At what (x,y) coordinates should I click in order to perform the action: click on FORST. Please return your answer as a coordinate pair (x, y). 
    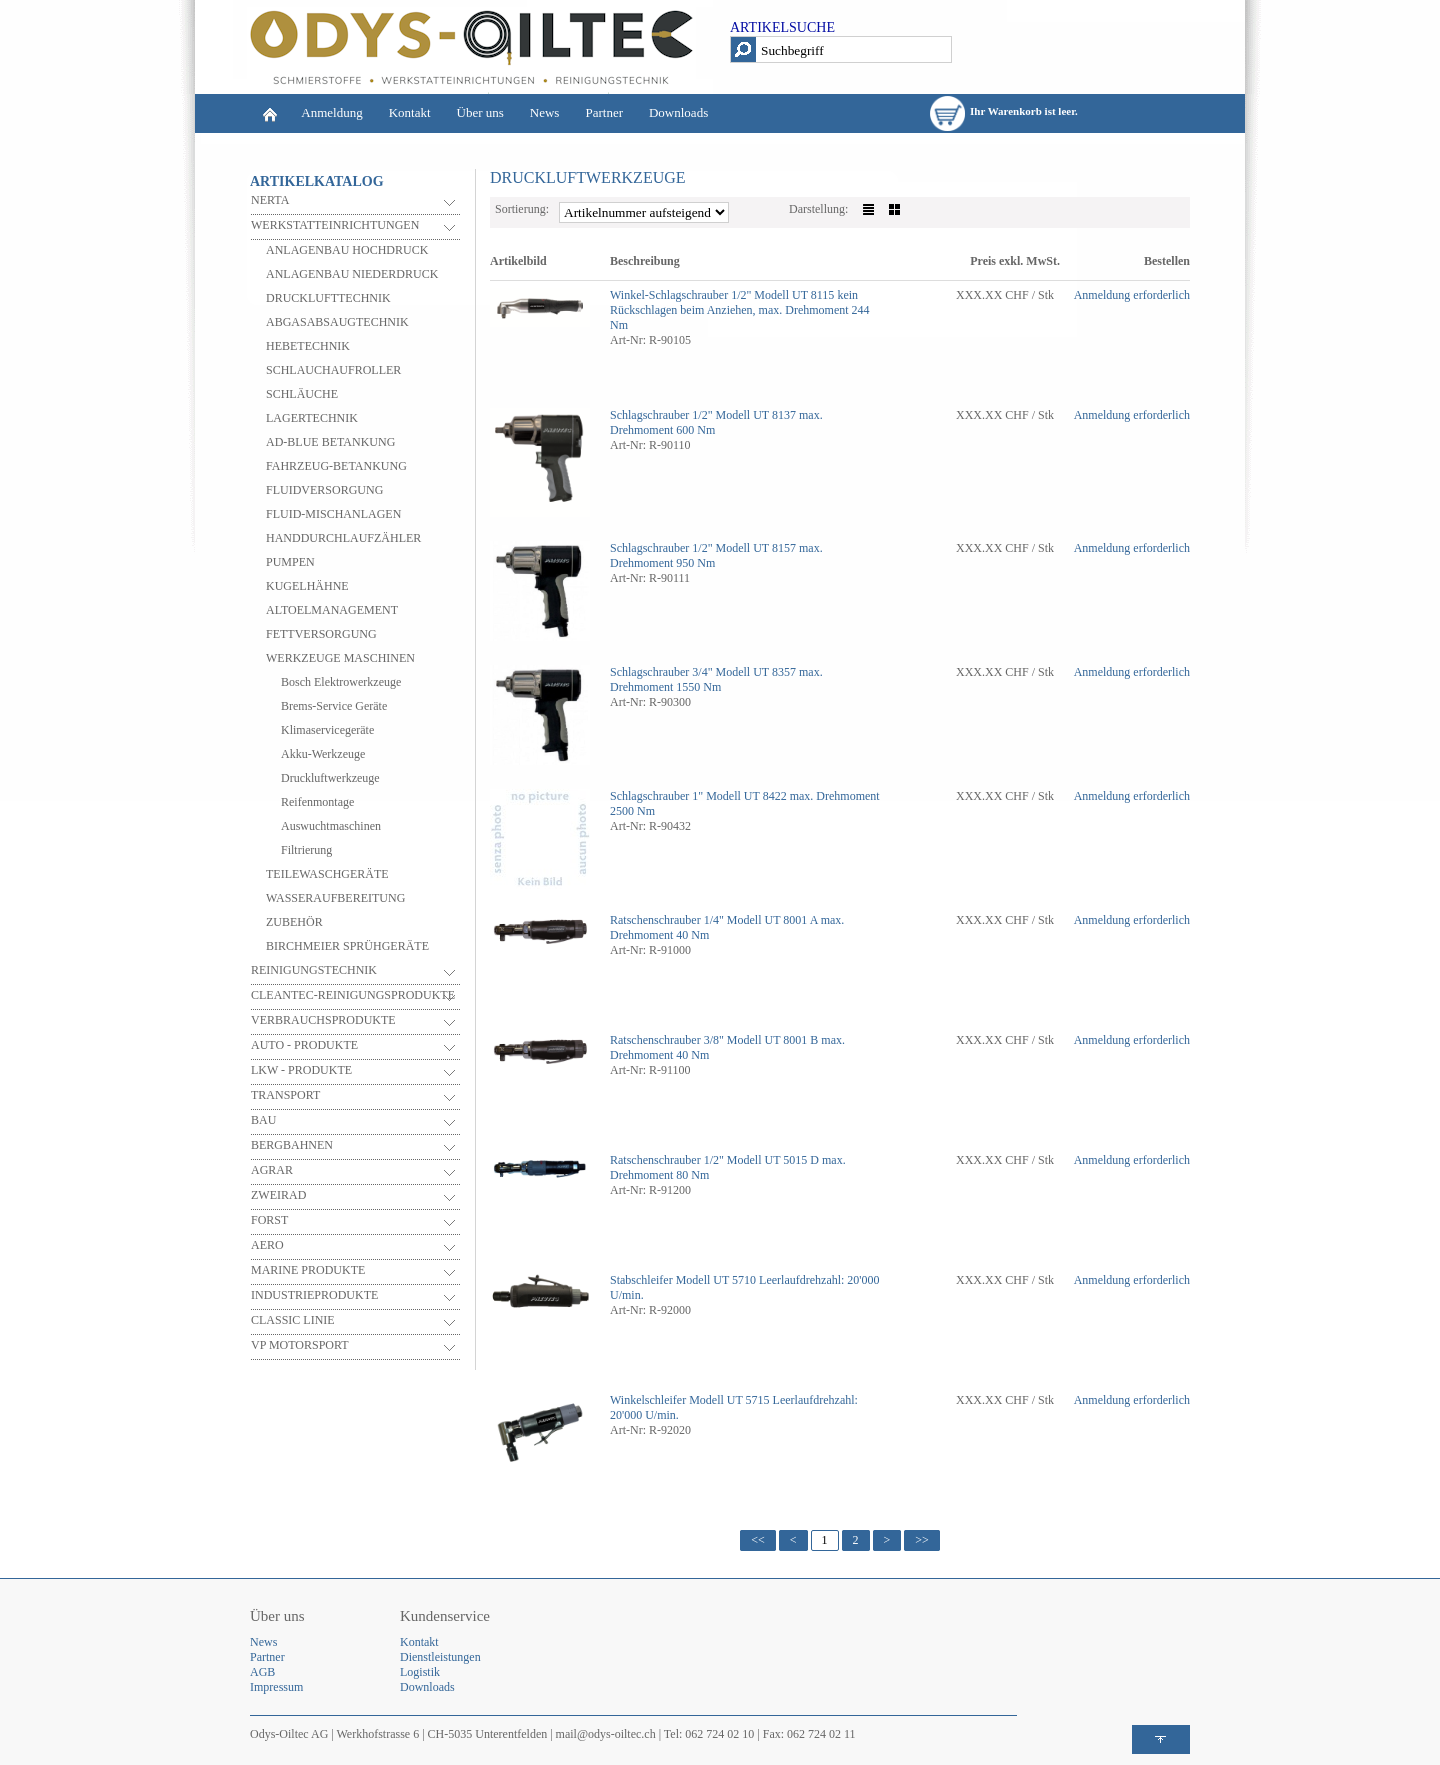
    Looking at the image, I should click on (269, 1220).